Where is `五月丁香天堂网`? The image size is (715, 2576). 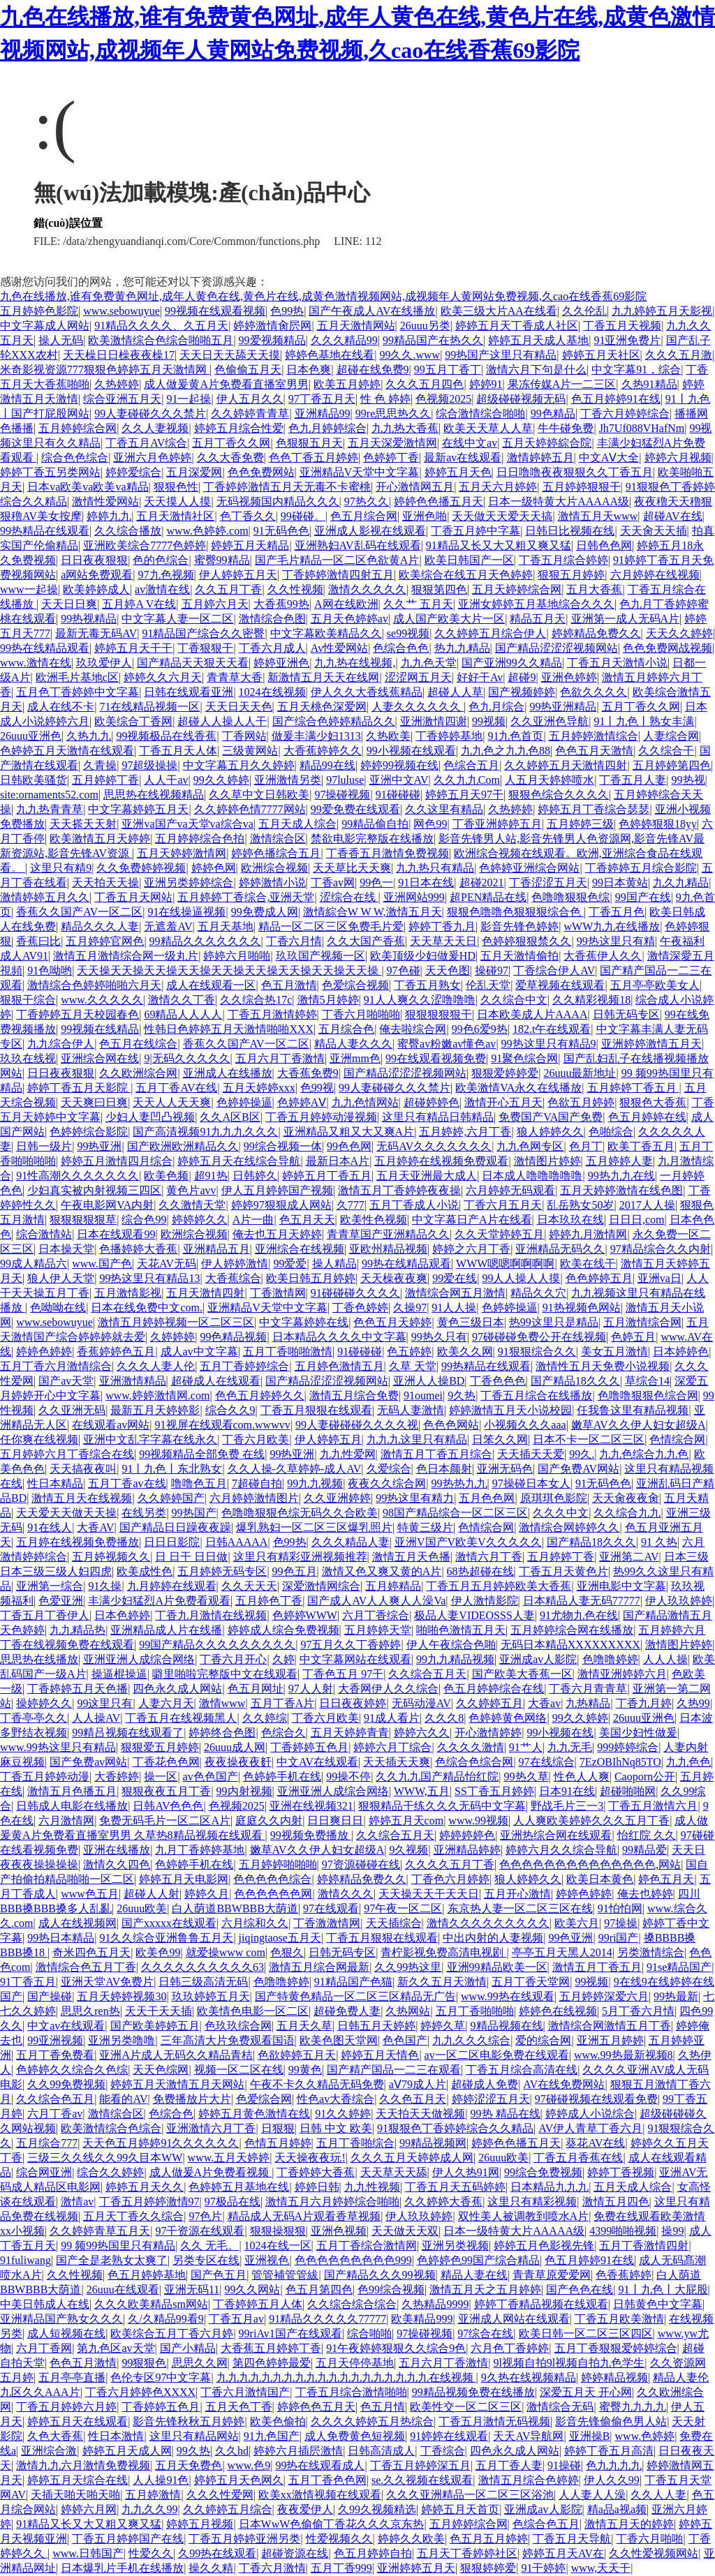
五月丁香天堂网 is located at coordinates (531, 1982).